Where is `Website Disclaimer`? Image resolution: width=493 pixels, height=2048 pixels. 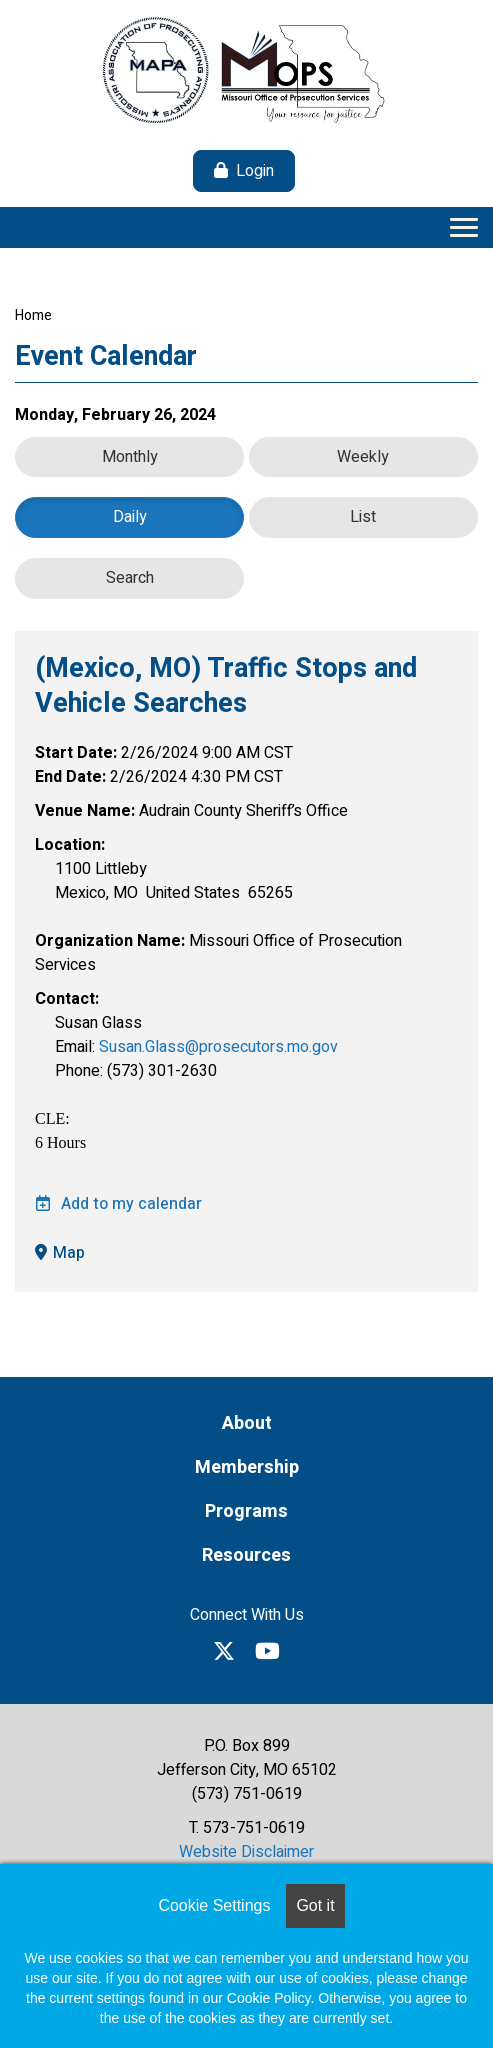
Website Disclaimer is located at coordinates (246, 1852).